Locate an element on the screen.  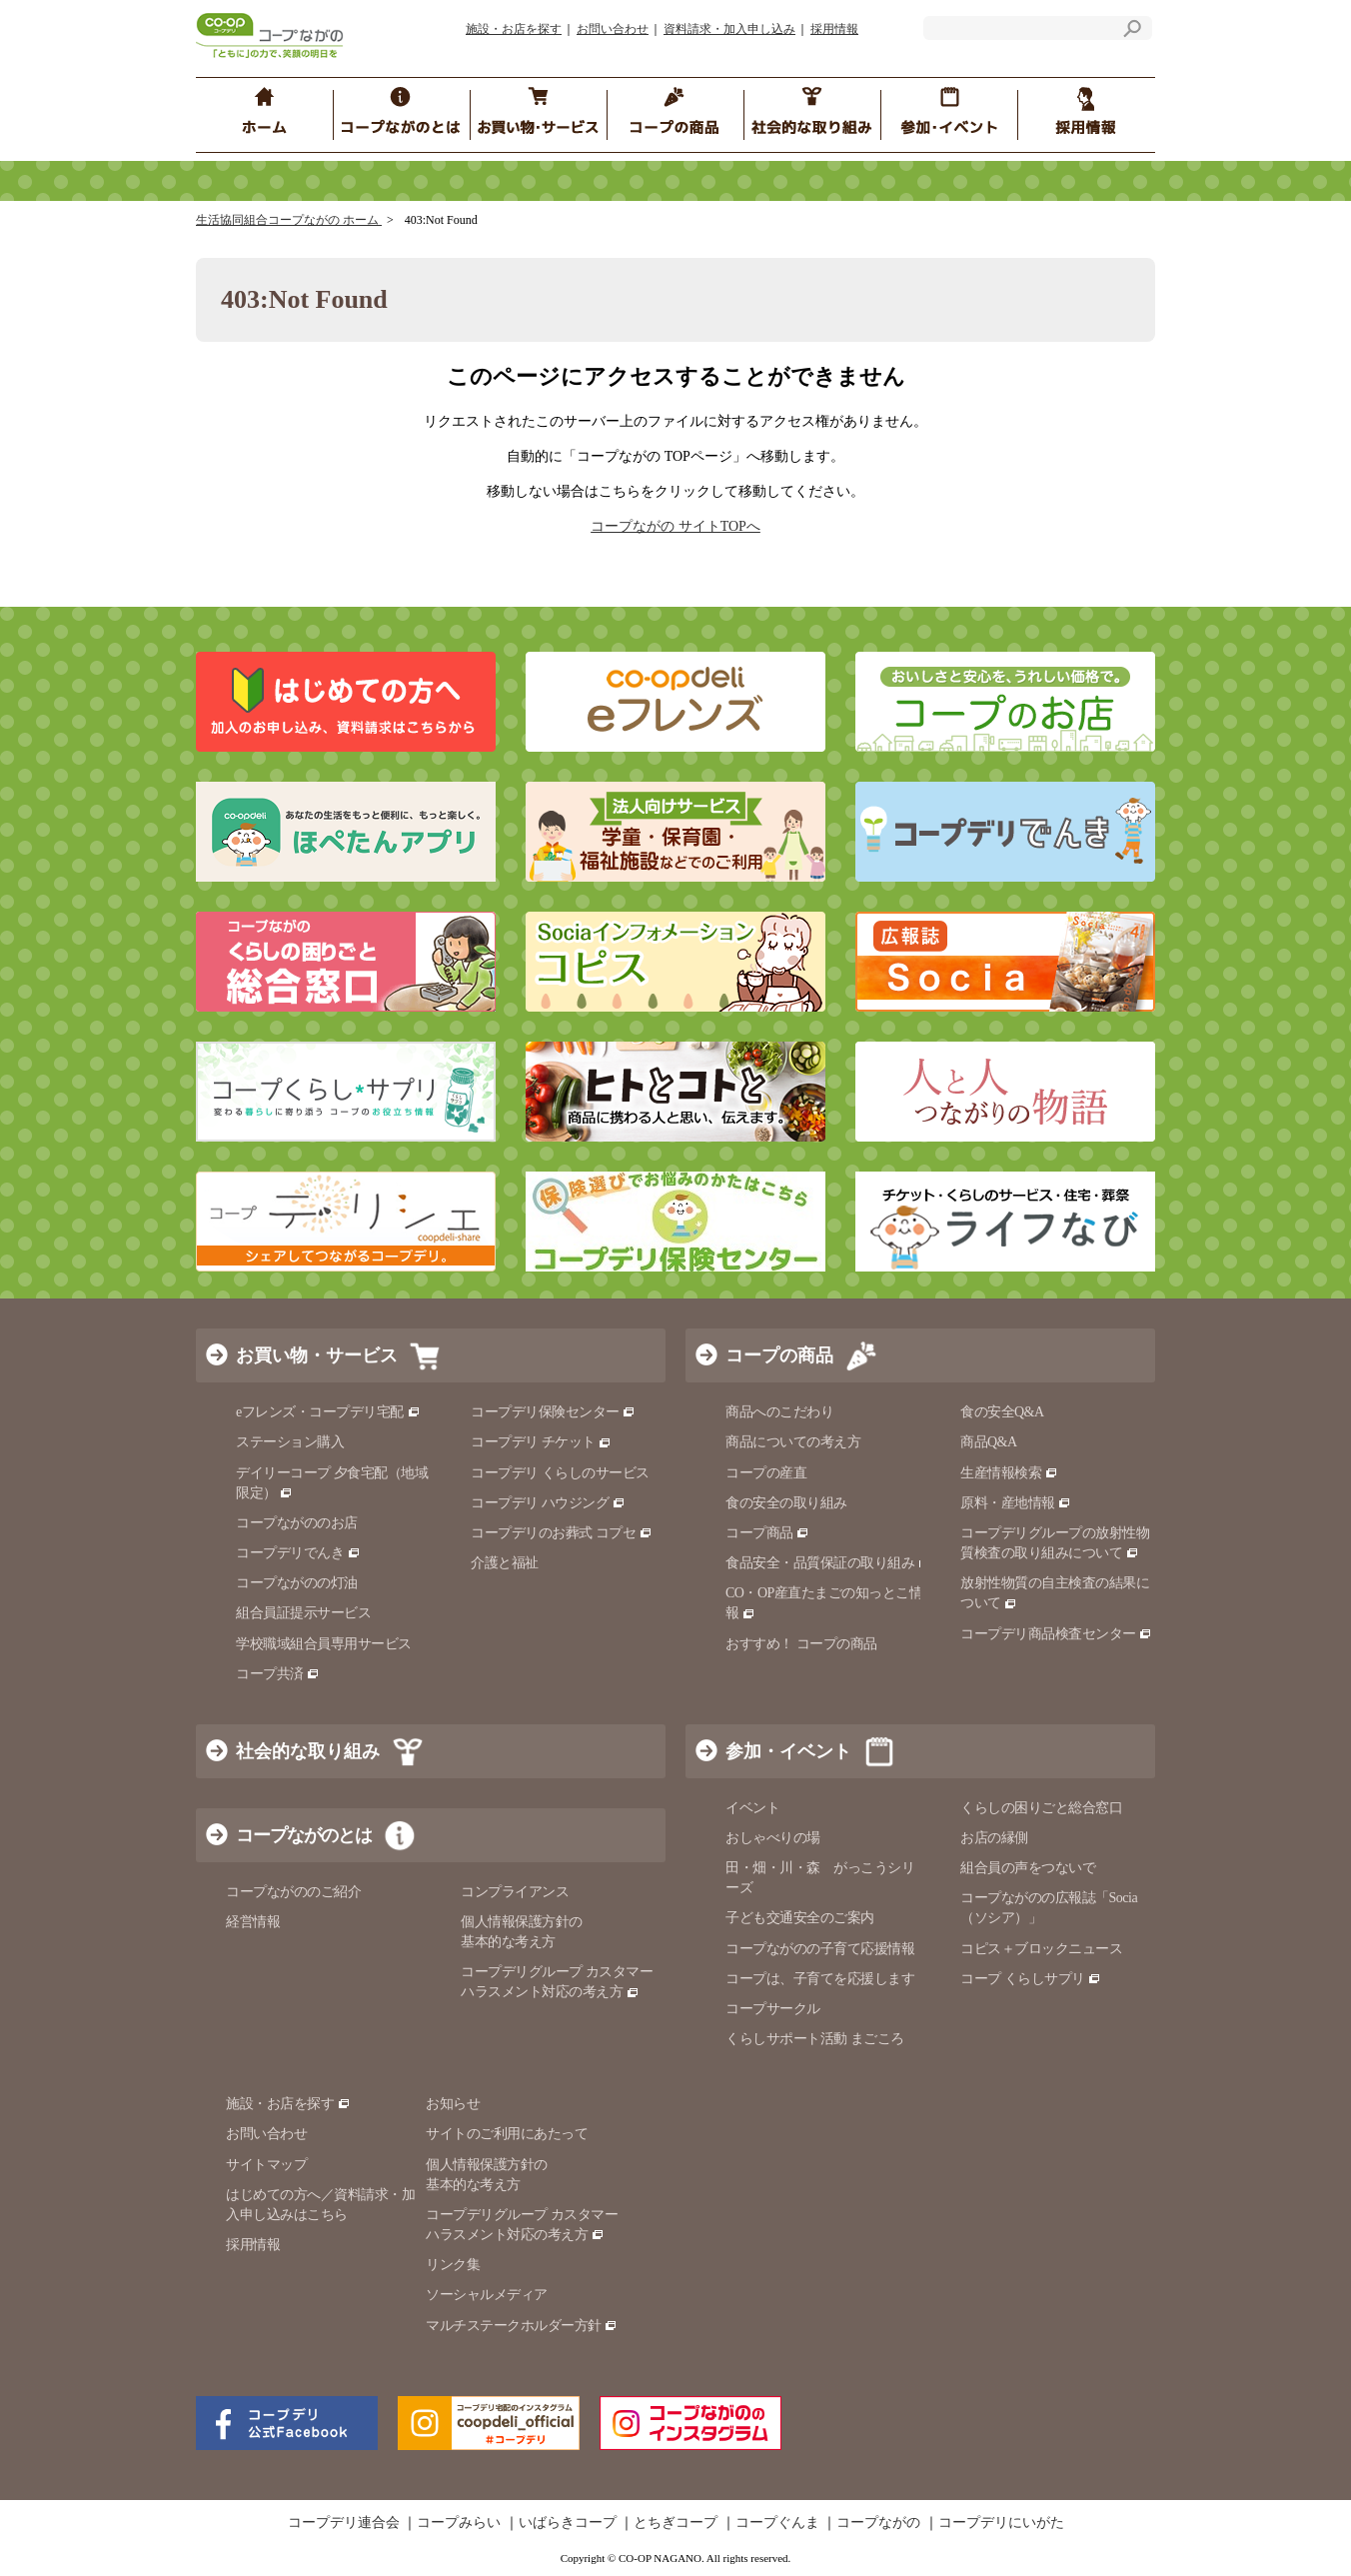
参加・イベント is located at coordinates (788, 1751).